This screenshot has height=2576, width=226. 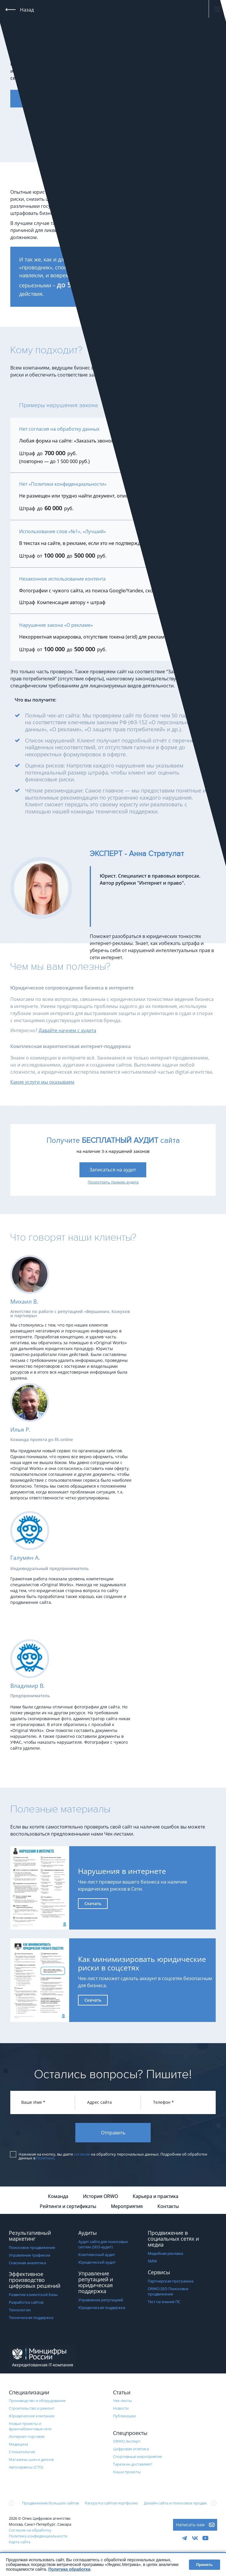 What do you see at coordinates (97, 2263) in the screenshot?
I see `Юридический аудит` at bounding box center [97, 2263].